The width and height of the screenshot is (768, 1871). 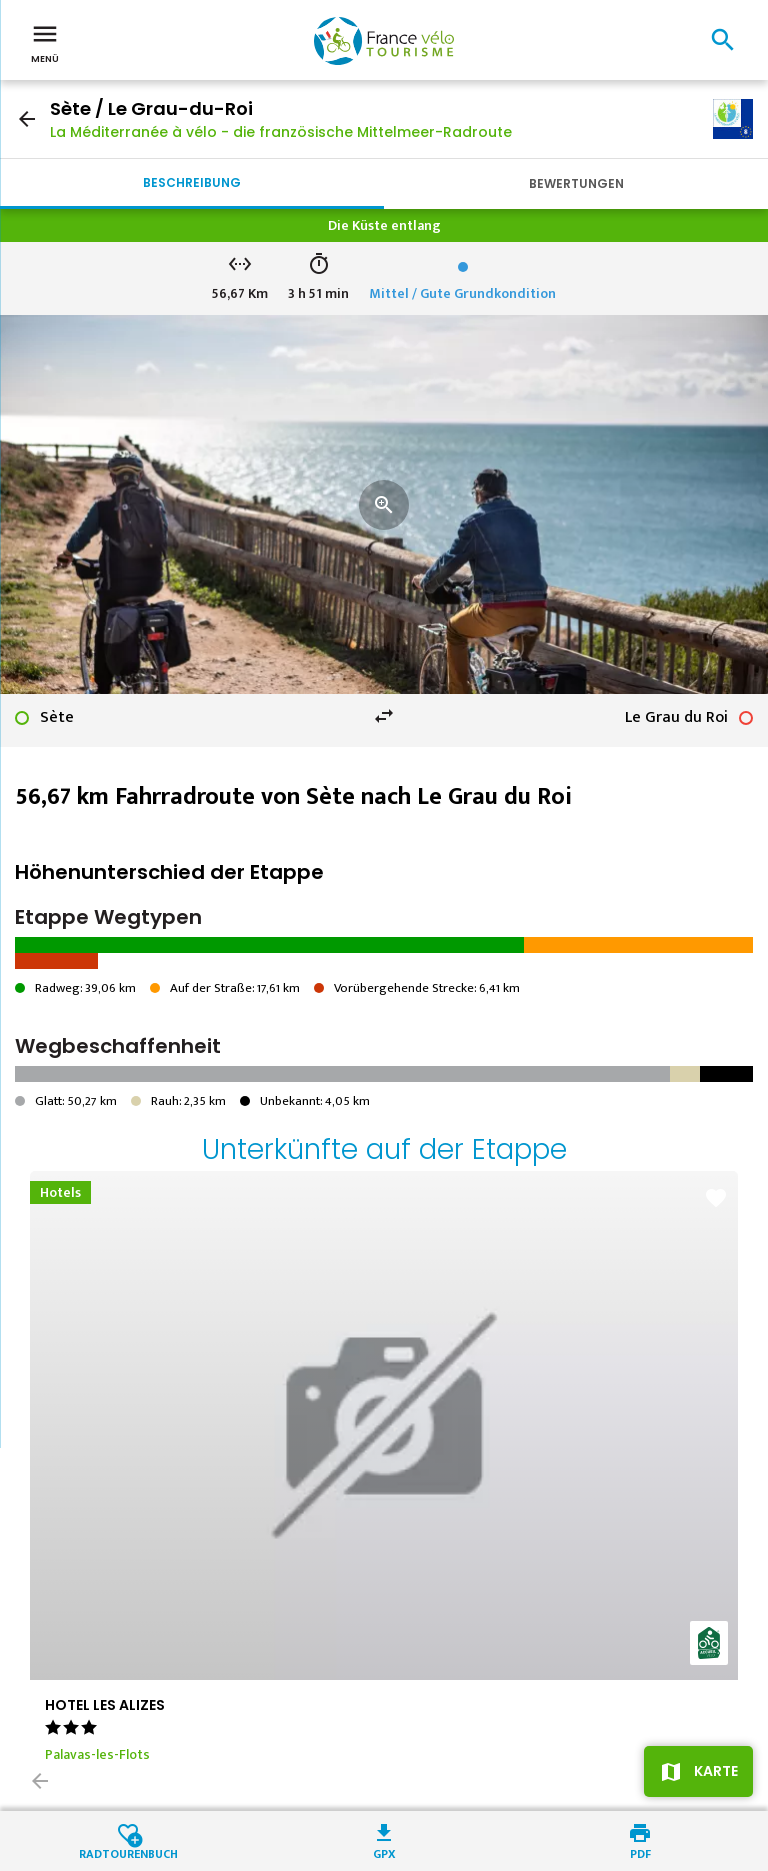 I want to click on Radtourenbuch, so click(x=128, y=1852).